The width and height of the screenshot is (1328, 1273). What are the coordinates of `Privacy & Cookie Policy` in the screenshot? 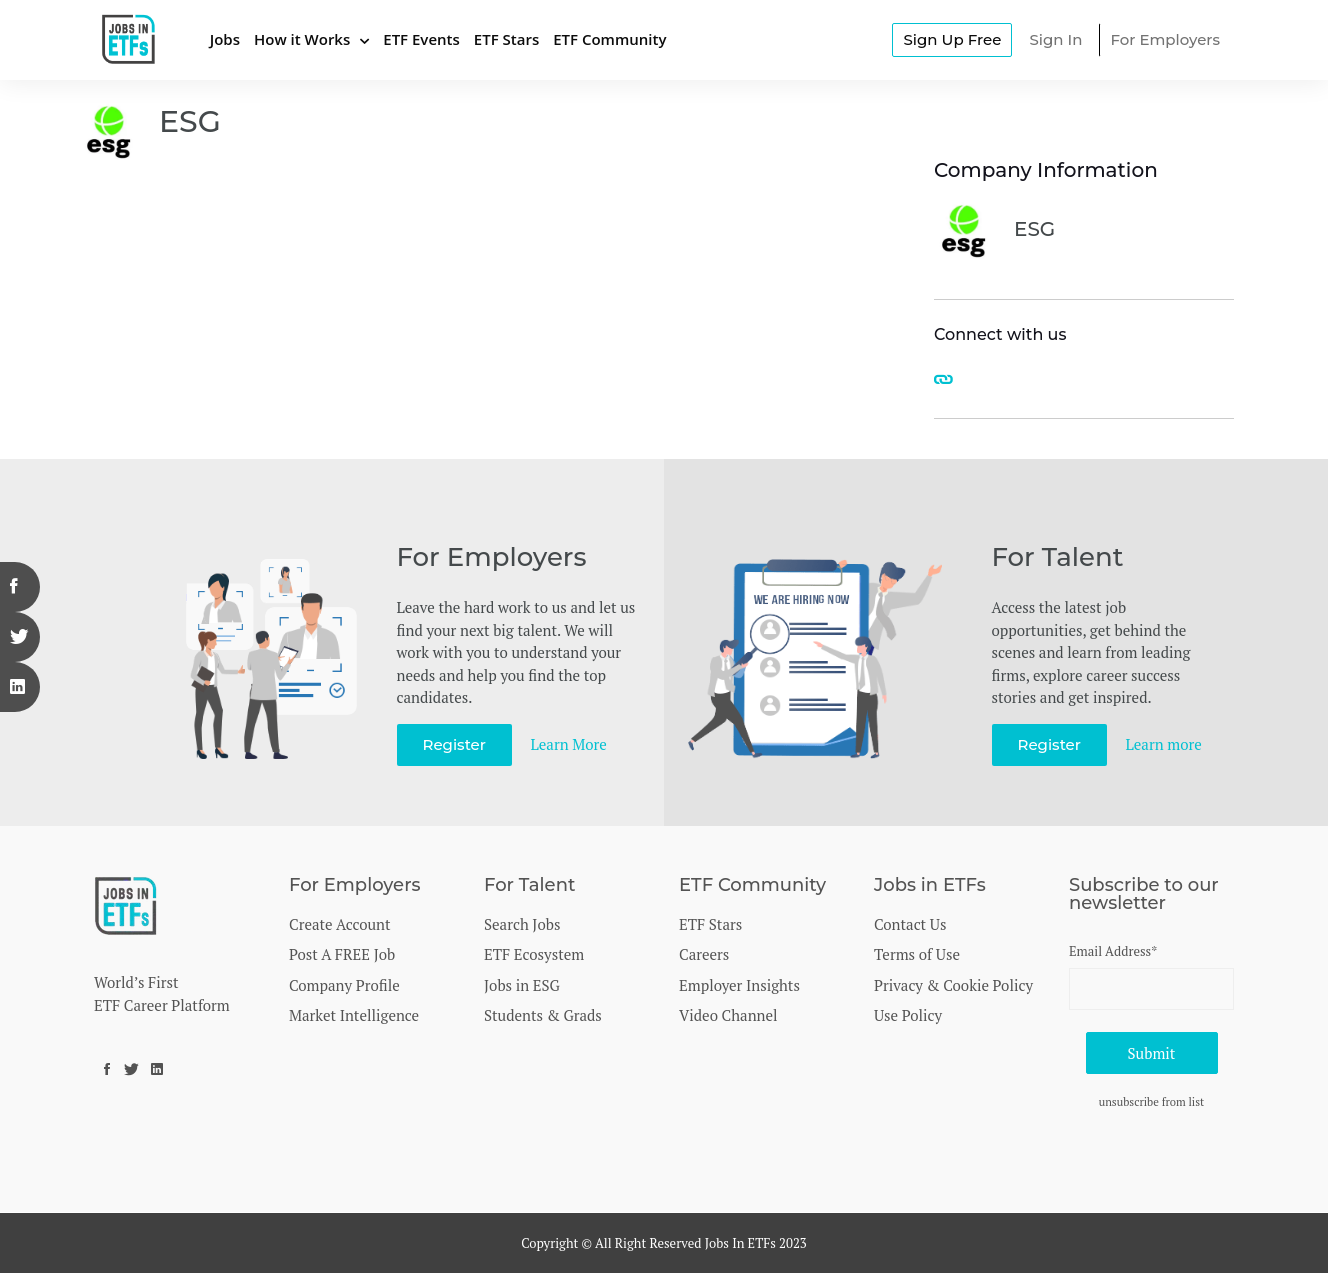 It's located at (953, 985).